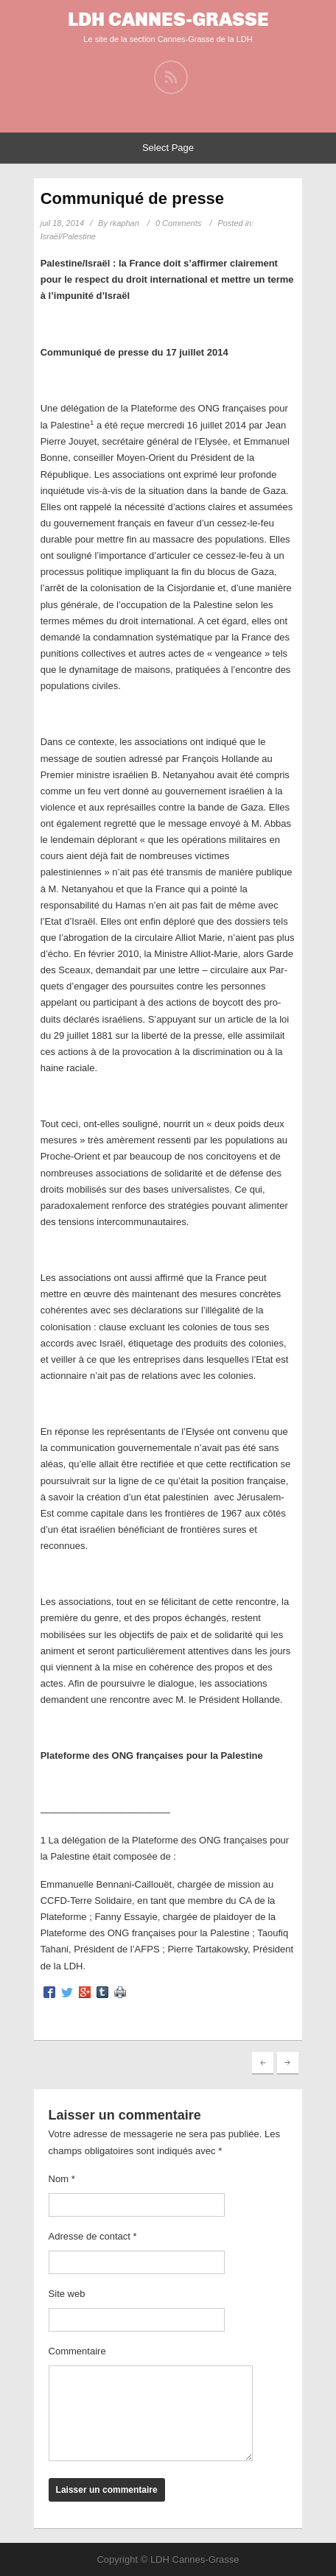 The width and height of the screenshot is (336, 2576). I want to click on Site web, so click(67, 2293).